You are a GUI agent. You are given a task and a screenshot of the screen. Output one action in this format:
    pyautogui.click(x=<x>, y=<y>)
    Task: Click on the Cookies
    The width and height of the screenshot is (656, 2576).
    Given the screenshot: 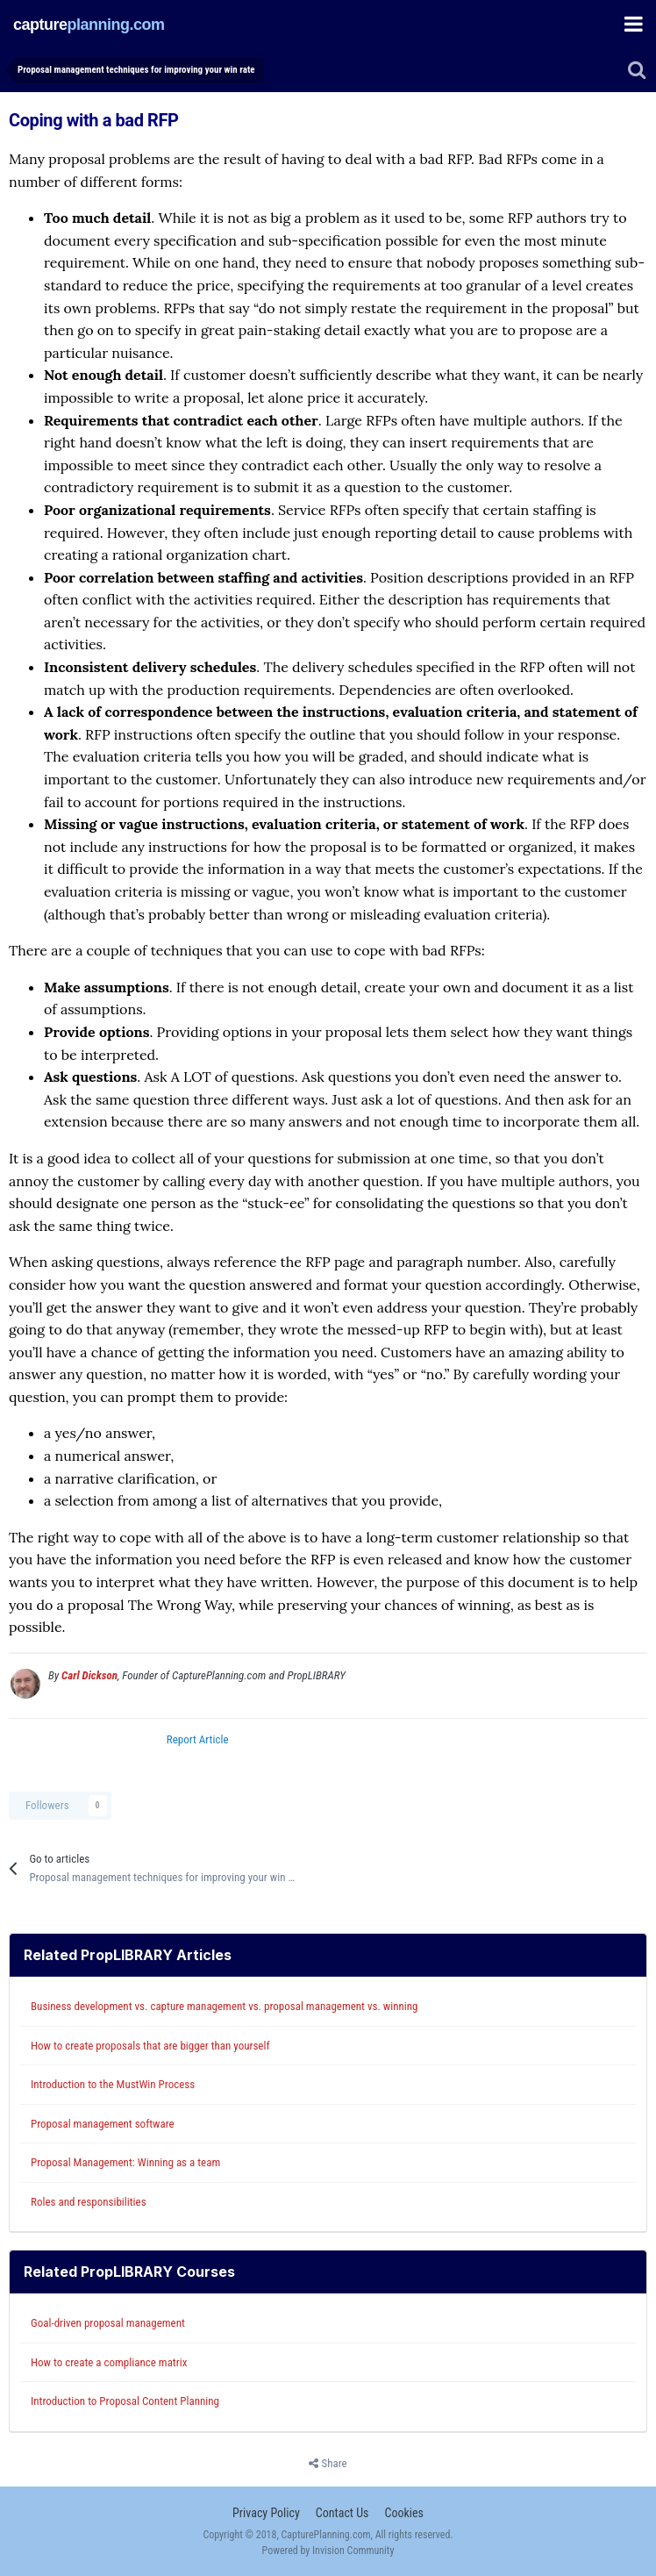 What is the action you would take?
    pyautogui.click(x=403, y=2513)
    